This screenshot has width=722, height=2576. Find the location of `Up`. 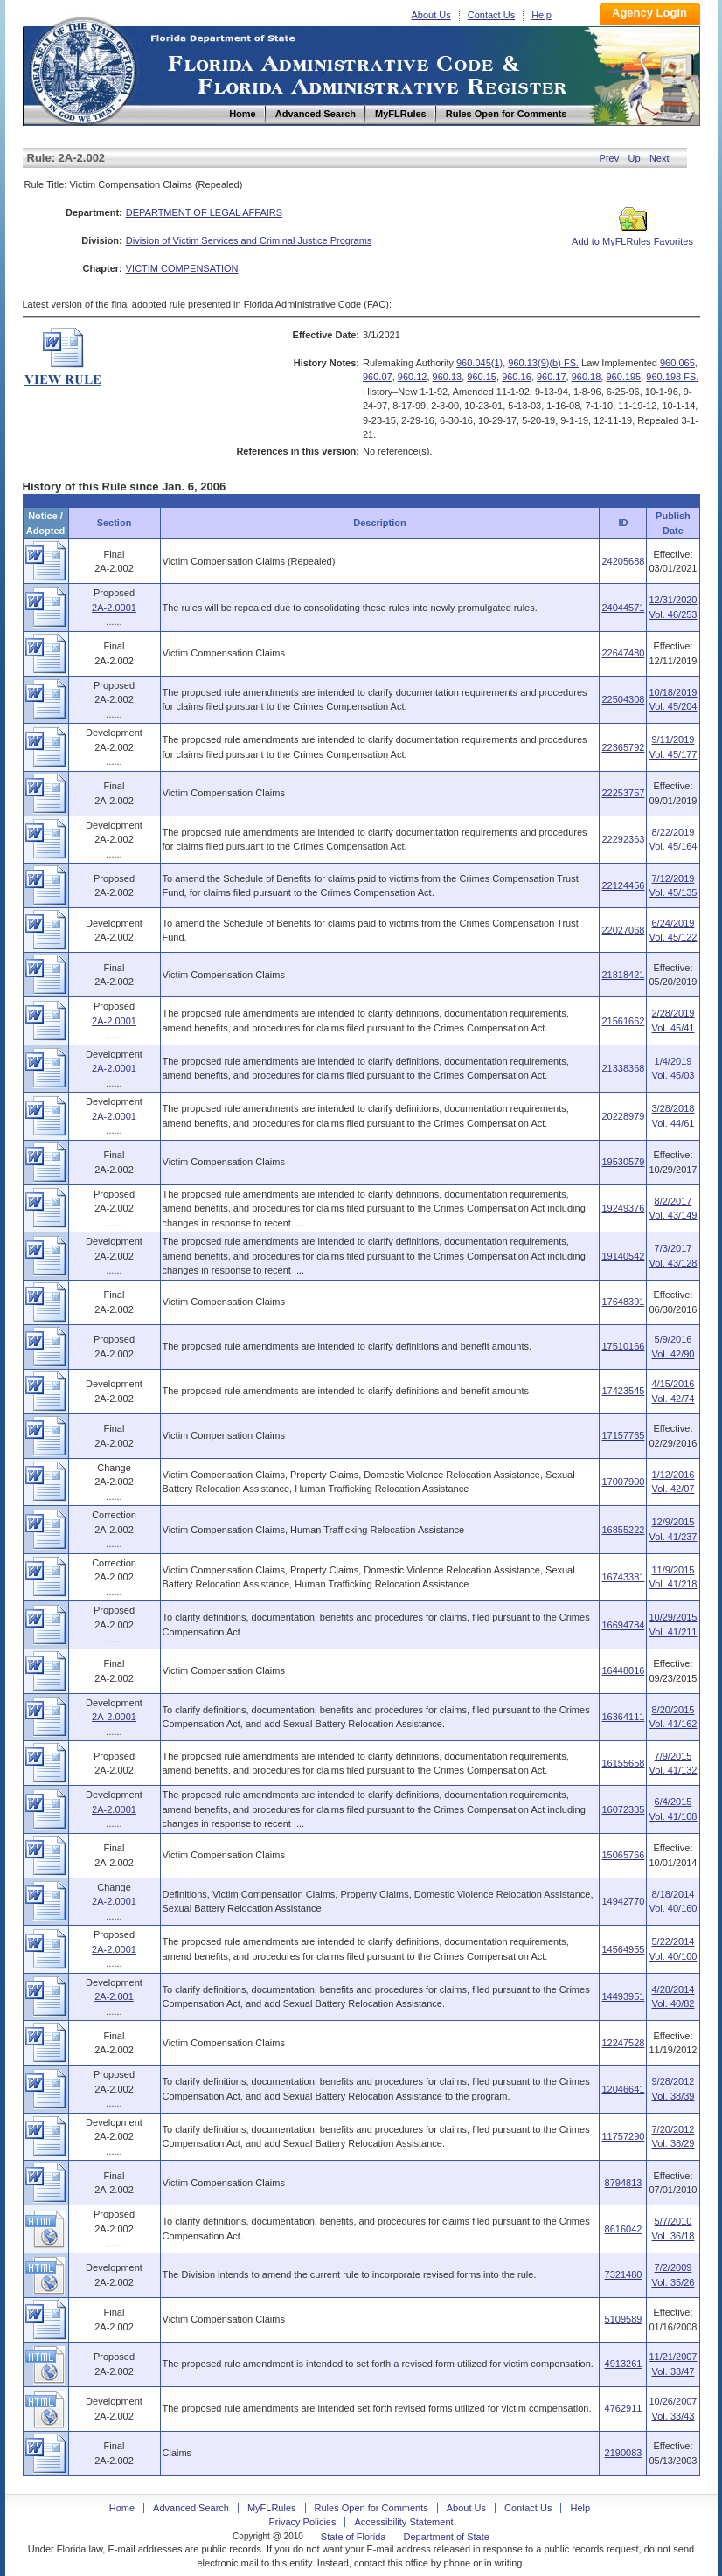

Up is located at coordinates (635, 158).